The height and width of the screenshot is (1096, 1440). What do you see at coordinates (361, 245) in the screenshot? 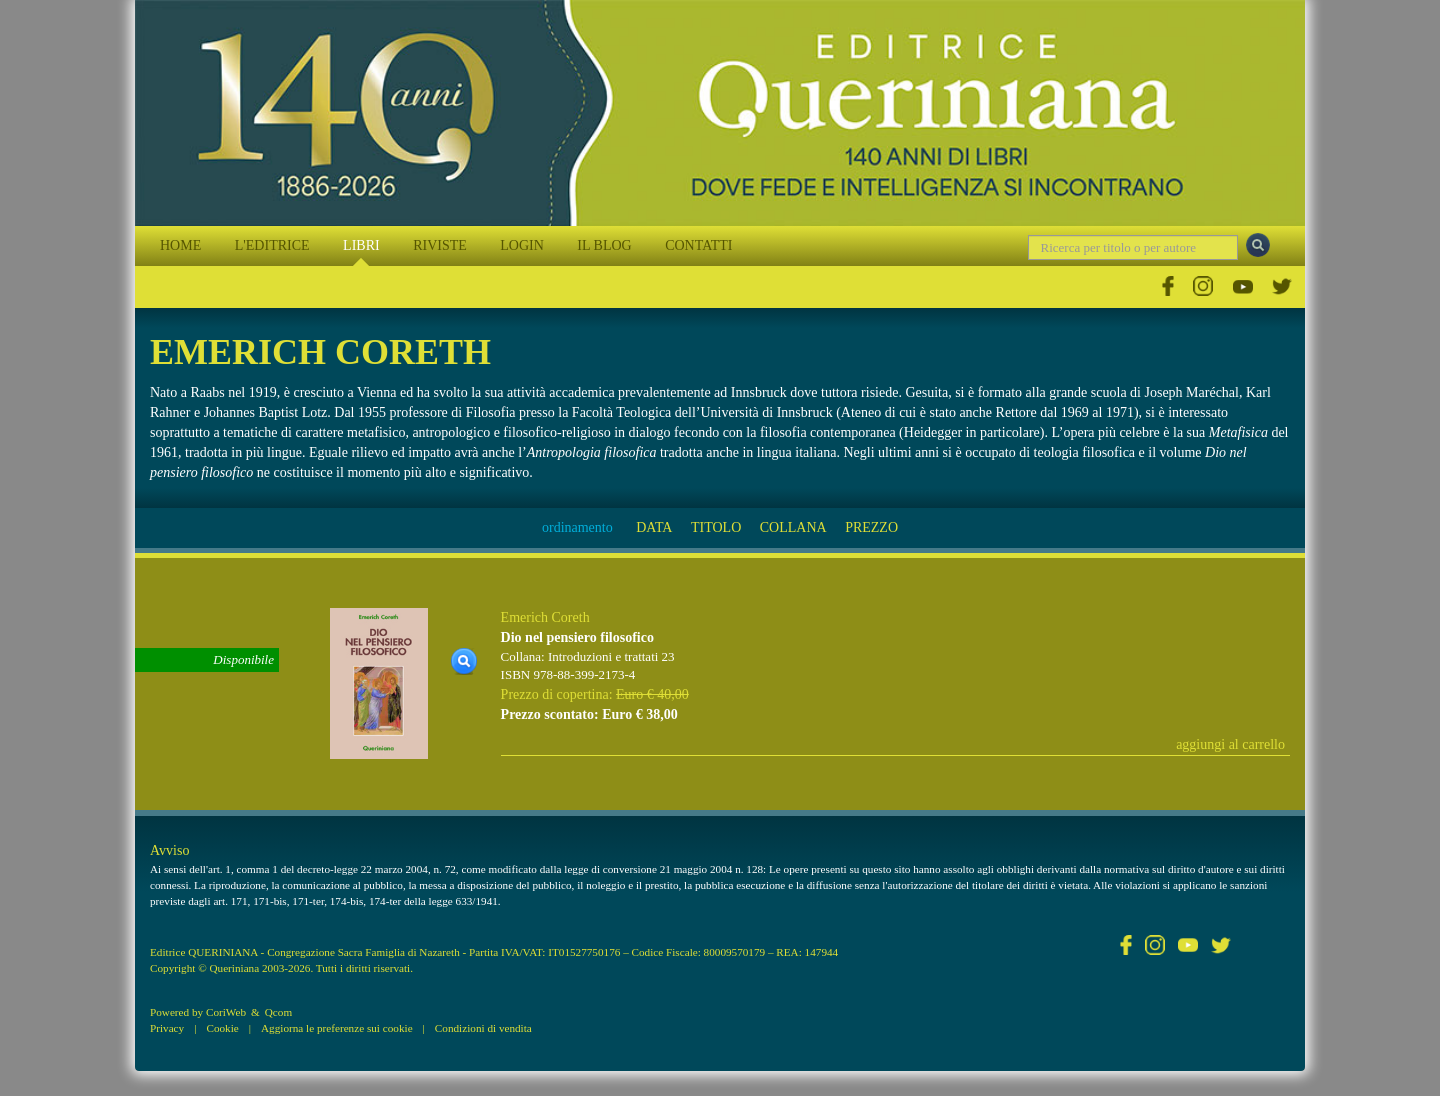
I see `LIBRI` at bounding box center [361, 245].